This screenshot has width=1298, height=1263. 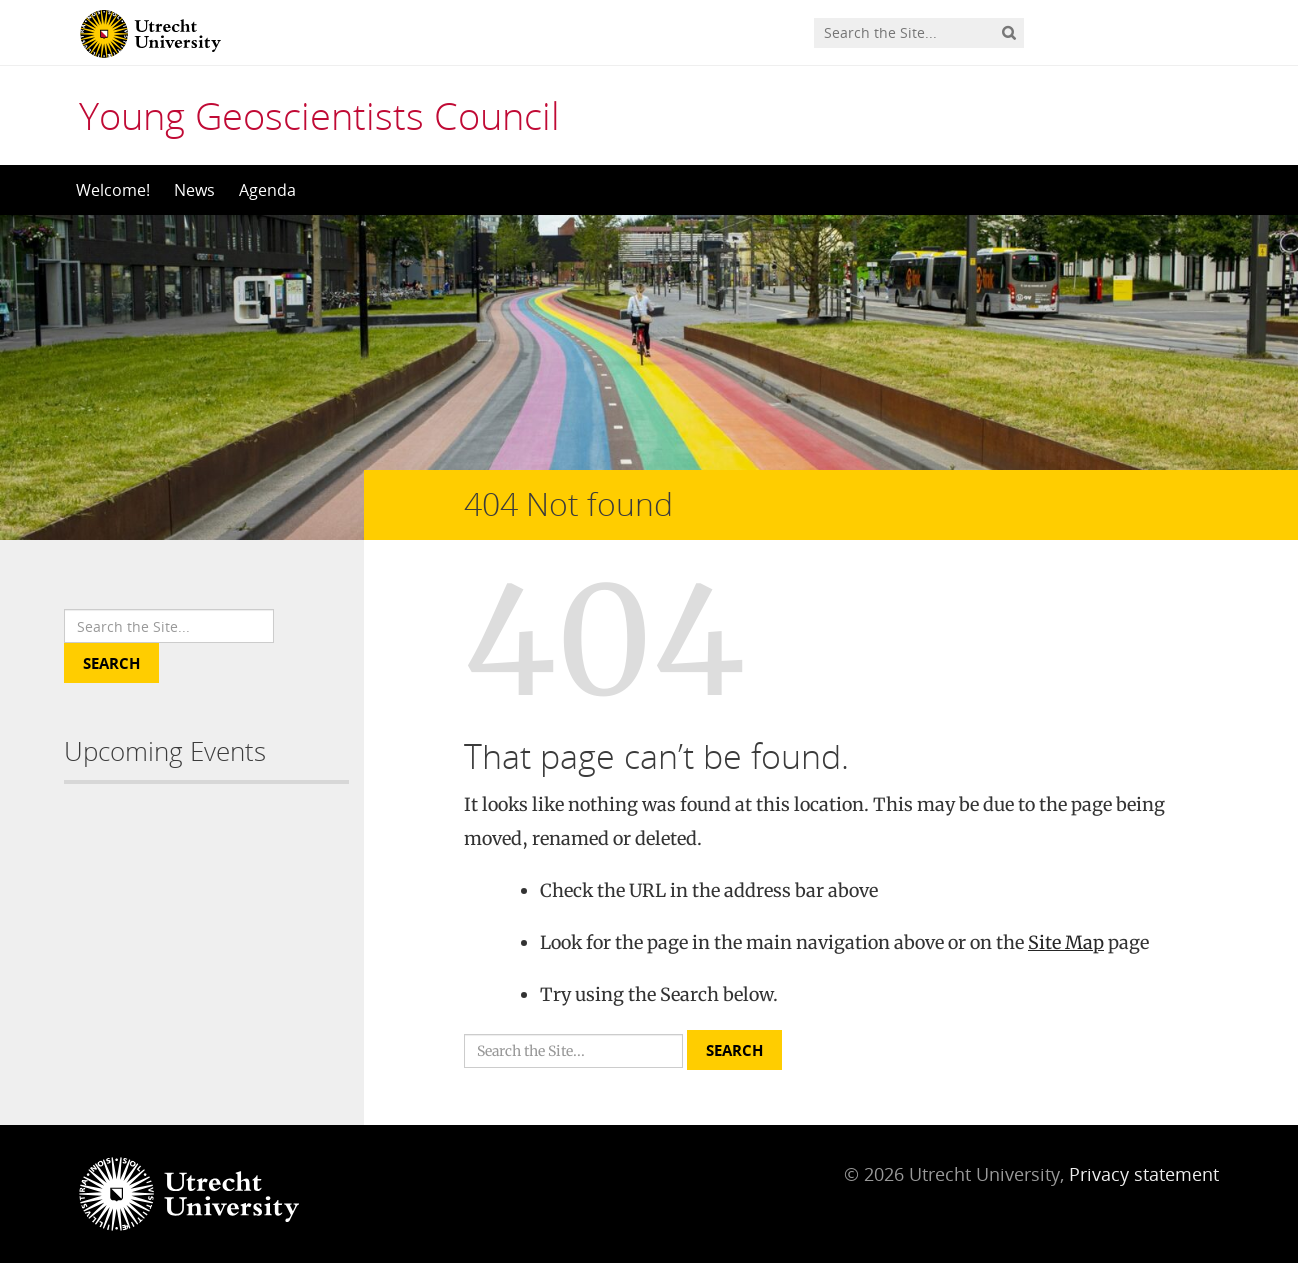 What do you see at coordinates (194, 190) in the screenshot?
I see `News` at bounding box center [194, 190].